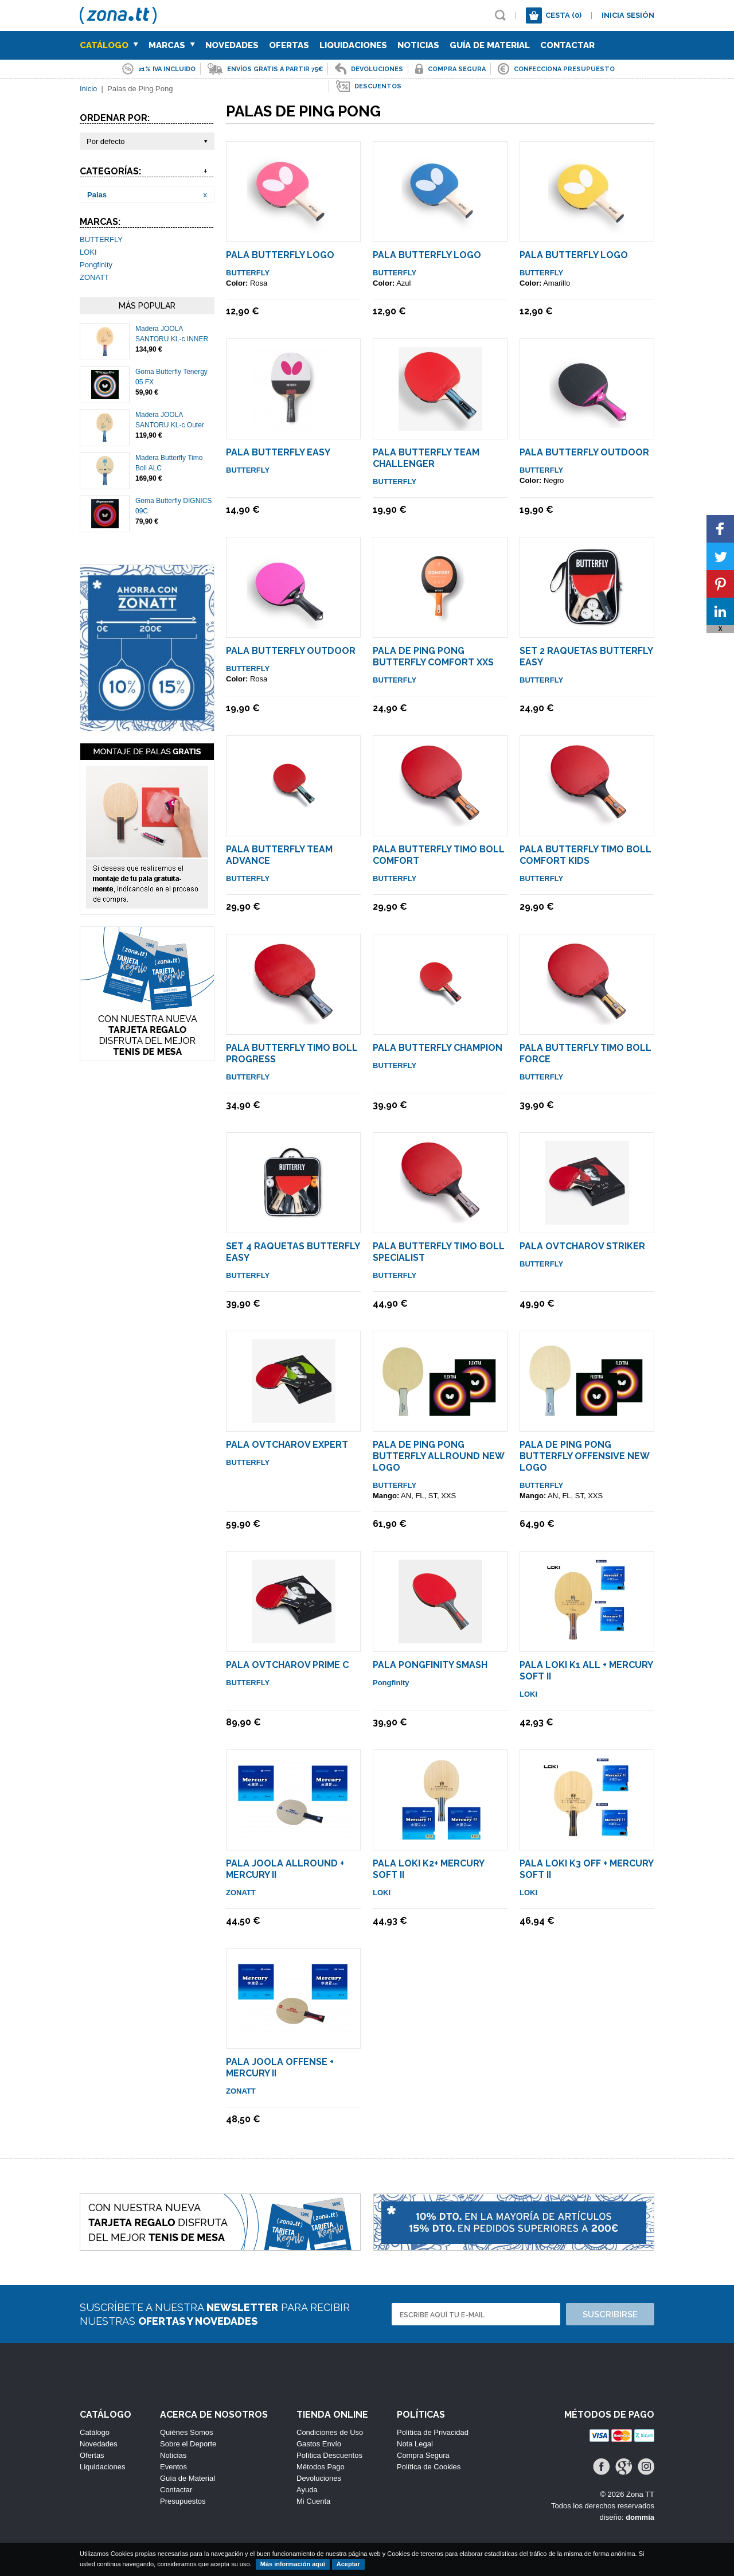 The height and width of the screenshot is (2576, 734). I want to click on Pala de Ping Pong Butterfly Allround NEW LOGO, so click(438, 1456).